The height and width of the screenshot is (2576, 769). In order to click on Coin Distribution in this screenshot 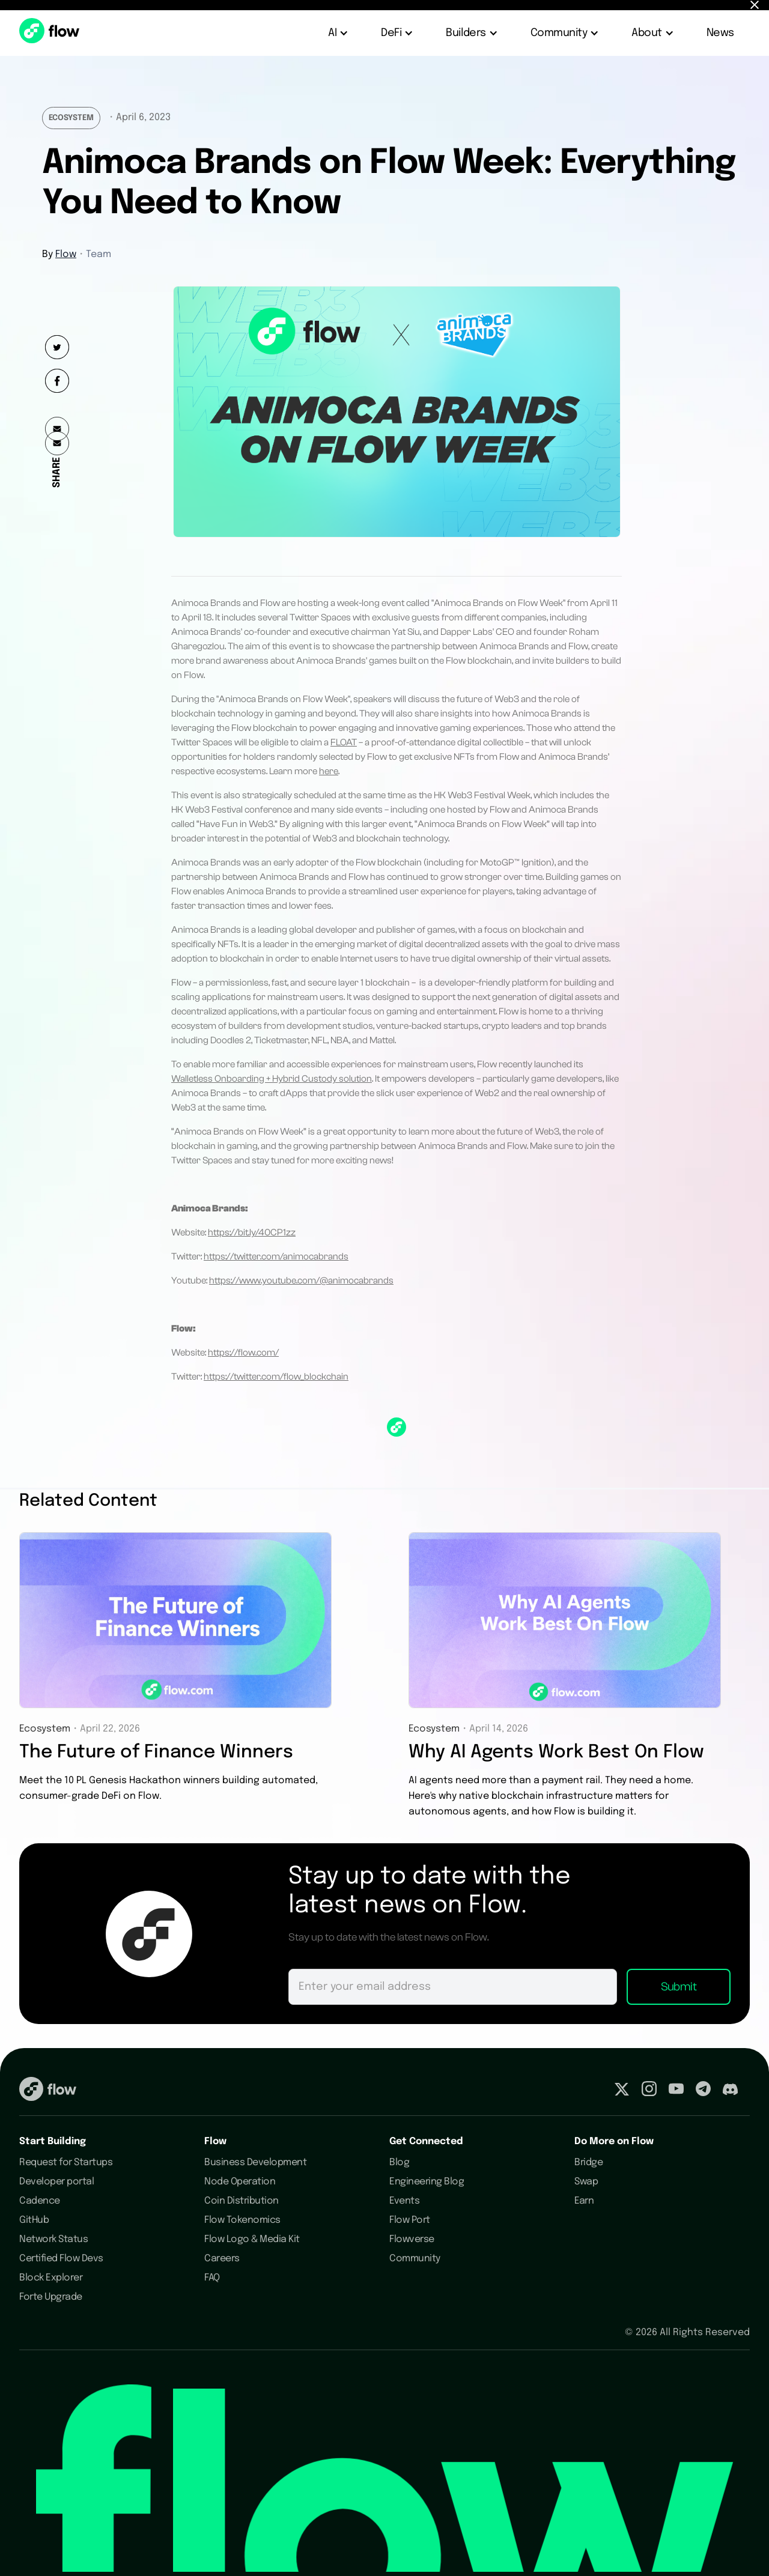, I will do `click(241, 2201)`.